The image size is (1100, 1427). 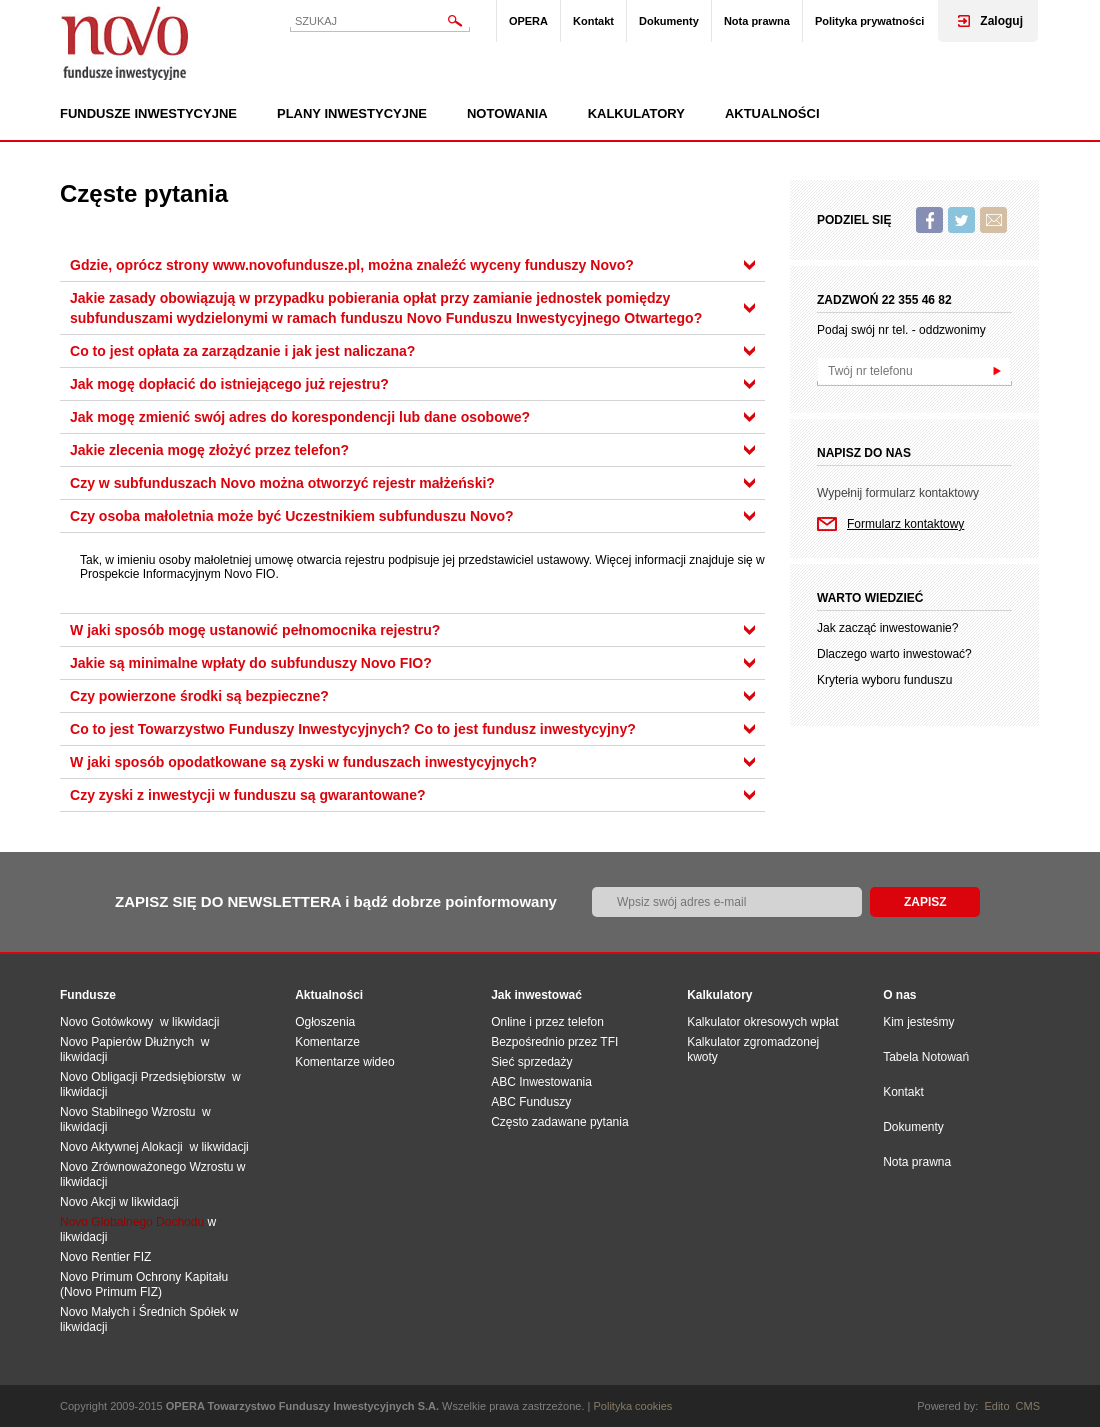 What do you see at coordinates (894, 654) in the screenshot?
I see `Dlaczego warto inwestować?` at bounding box center [894, 654].